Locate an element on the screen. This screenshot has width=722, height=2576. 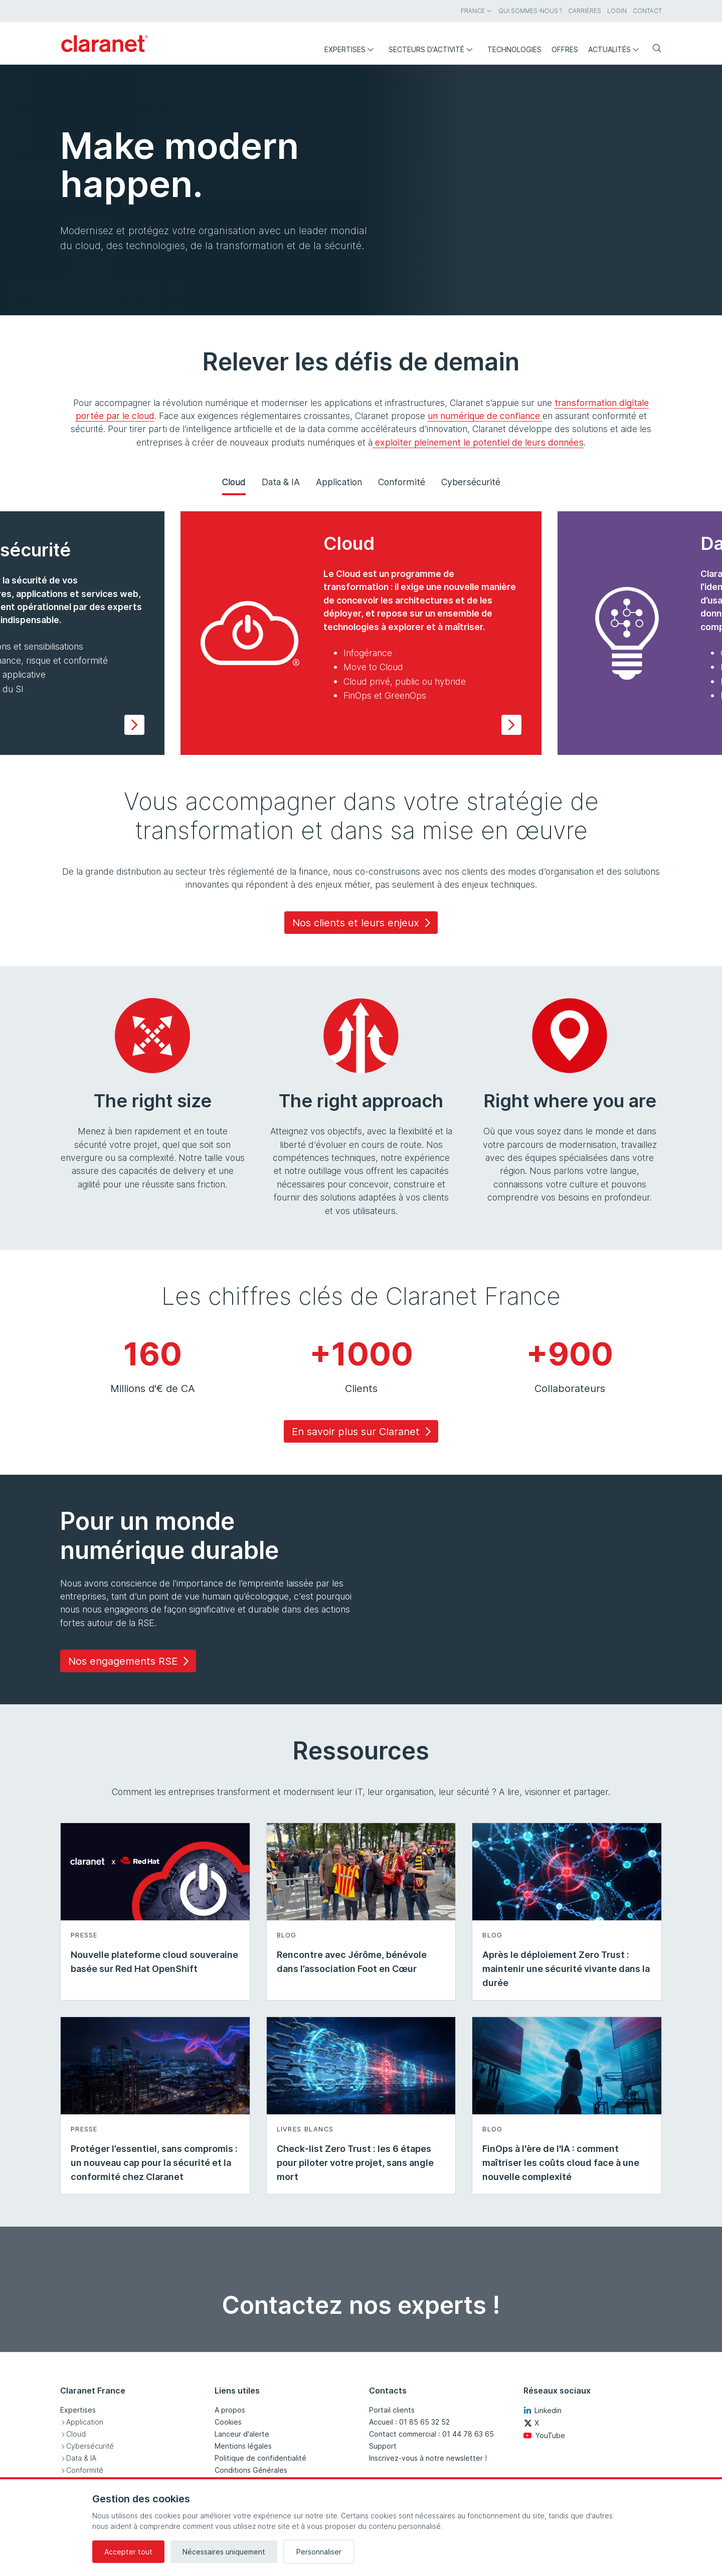
Accepter tout is located at coordinates (128, 2551).